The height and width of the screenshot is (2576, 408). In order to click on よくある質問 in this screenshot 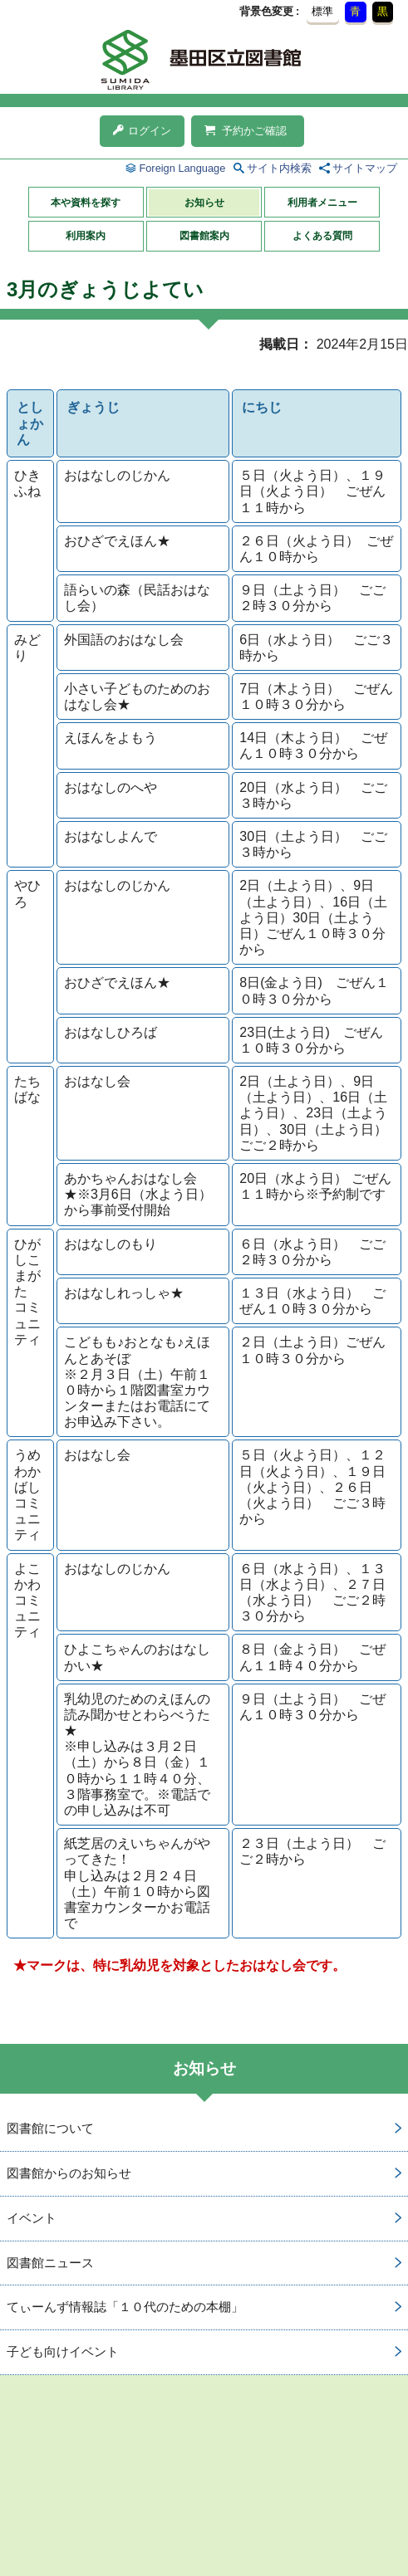, I will do `click(322, 236)`.